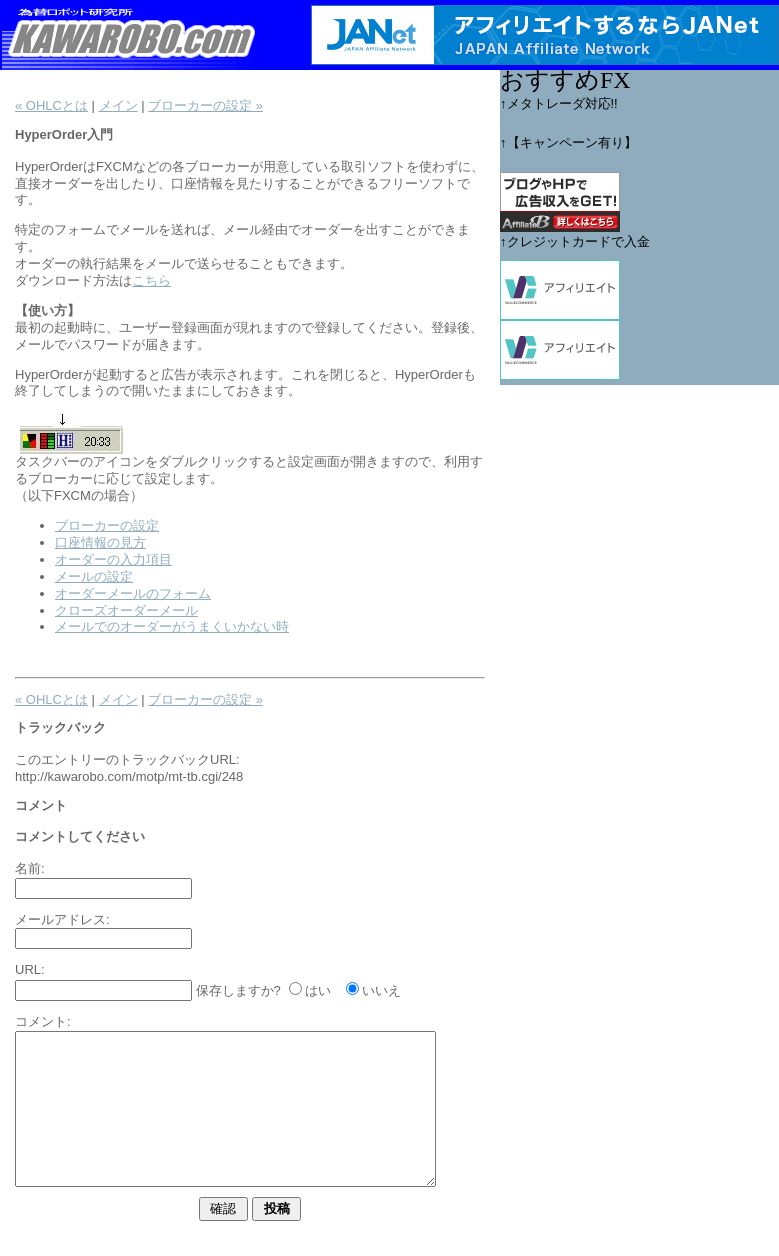  Describe the element at coordinates (30, 868) in the screenshot. I see `名前:` at that location.